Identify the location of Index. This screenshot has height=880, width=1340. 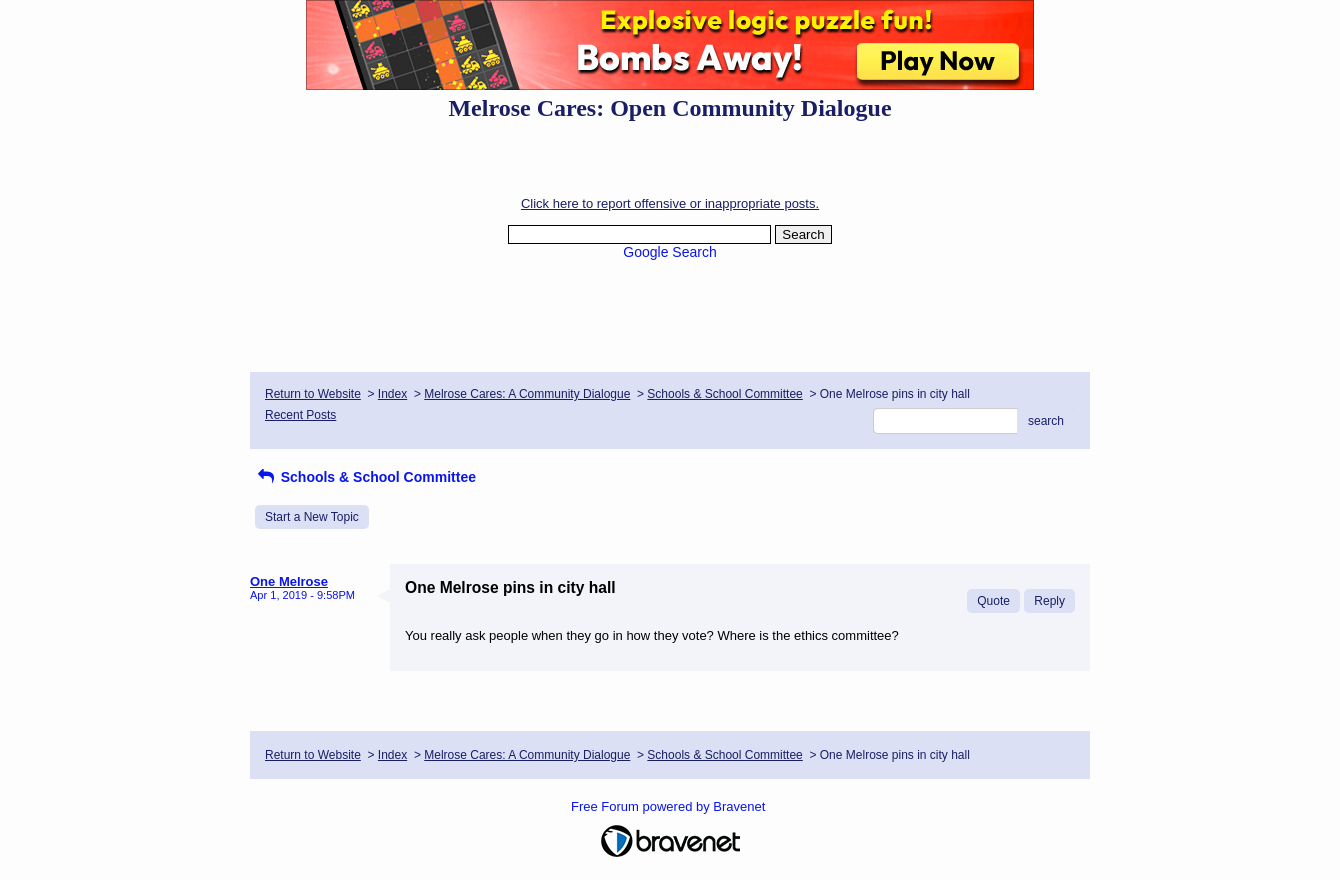
(392, 394).